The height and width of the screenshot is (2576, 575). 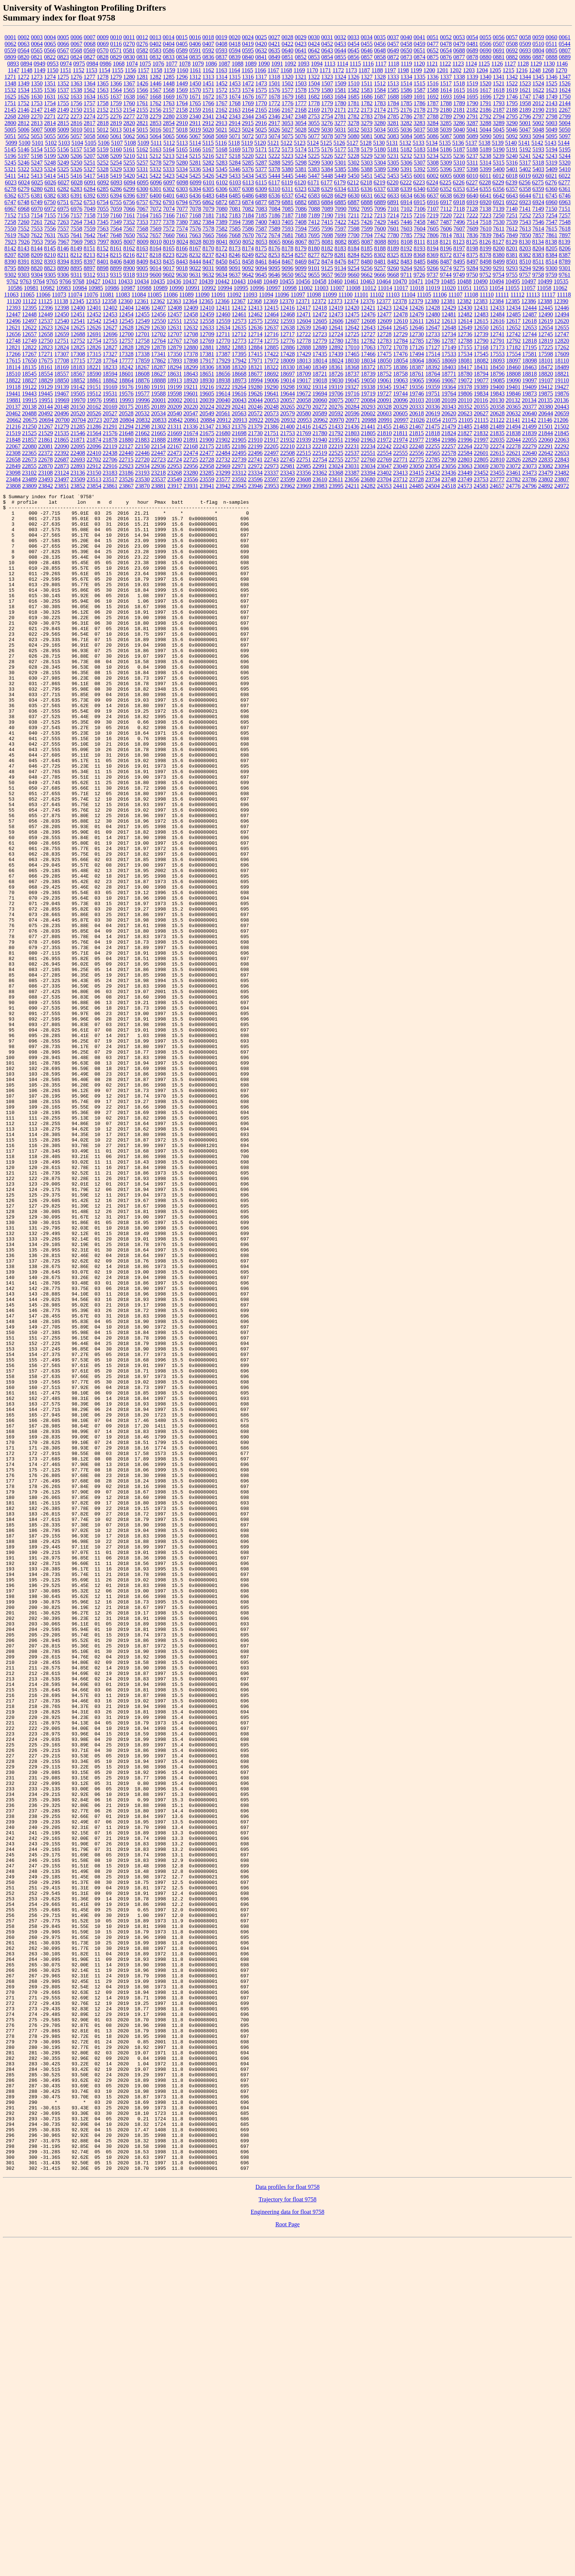 I want to click on 20561, so click(x=223, y=413).